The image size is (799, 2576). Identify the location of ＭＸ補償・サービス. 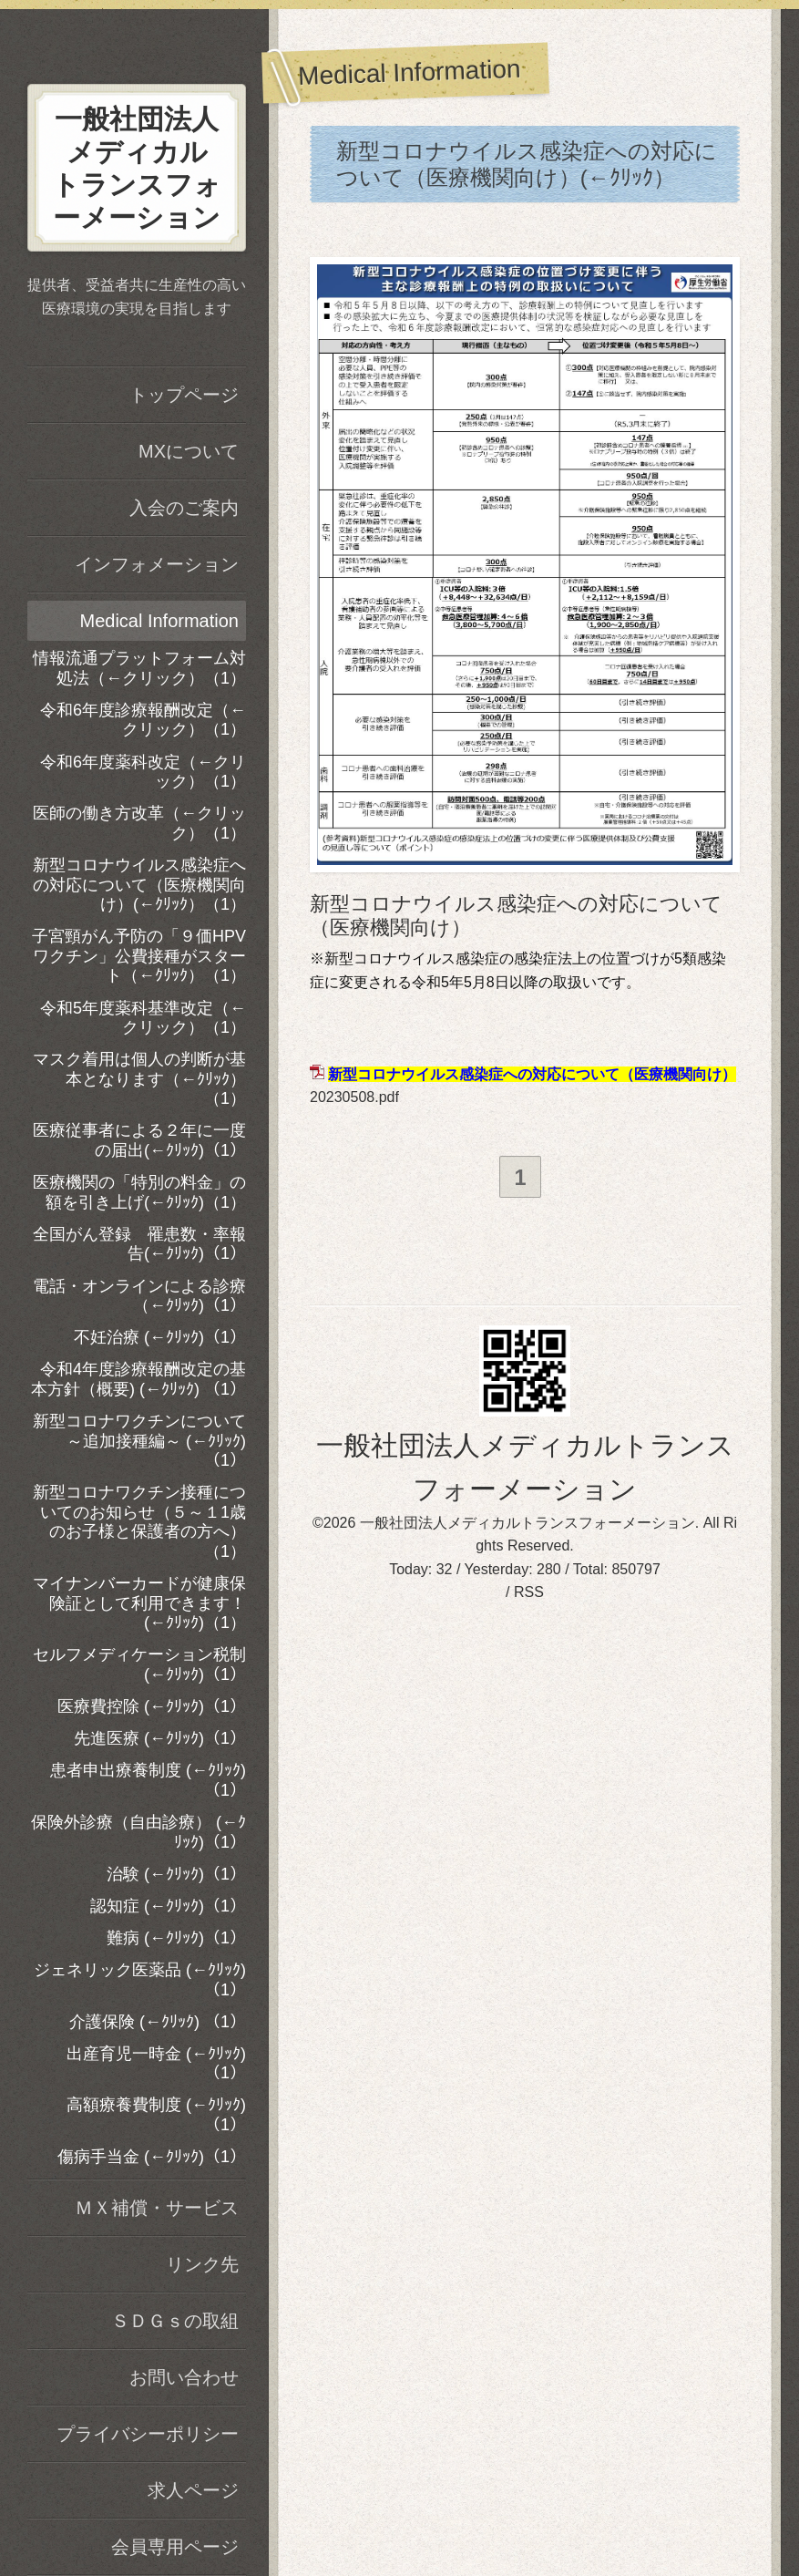
(157, 2208).